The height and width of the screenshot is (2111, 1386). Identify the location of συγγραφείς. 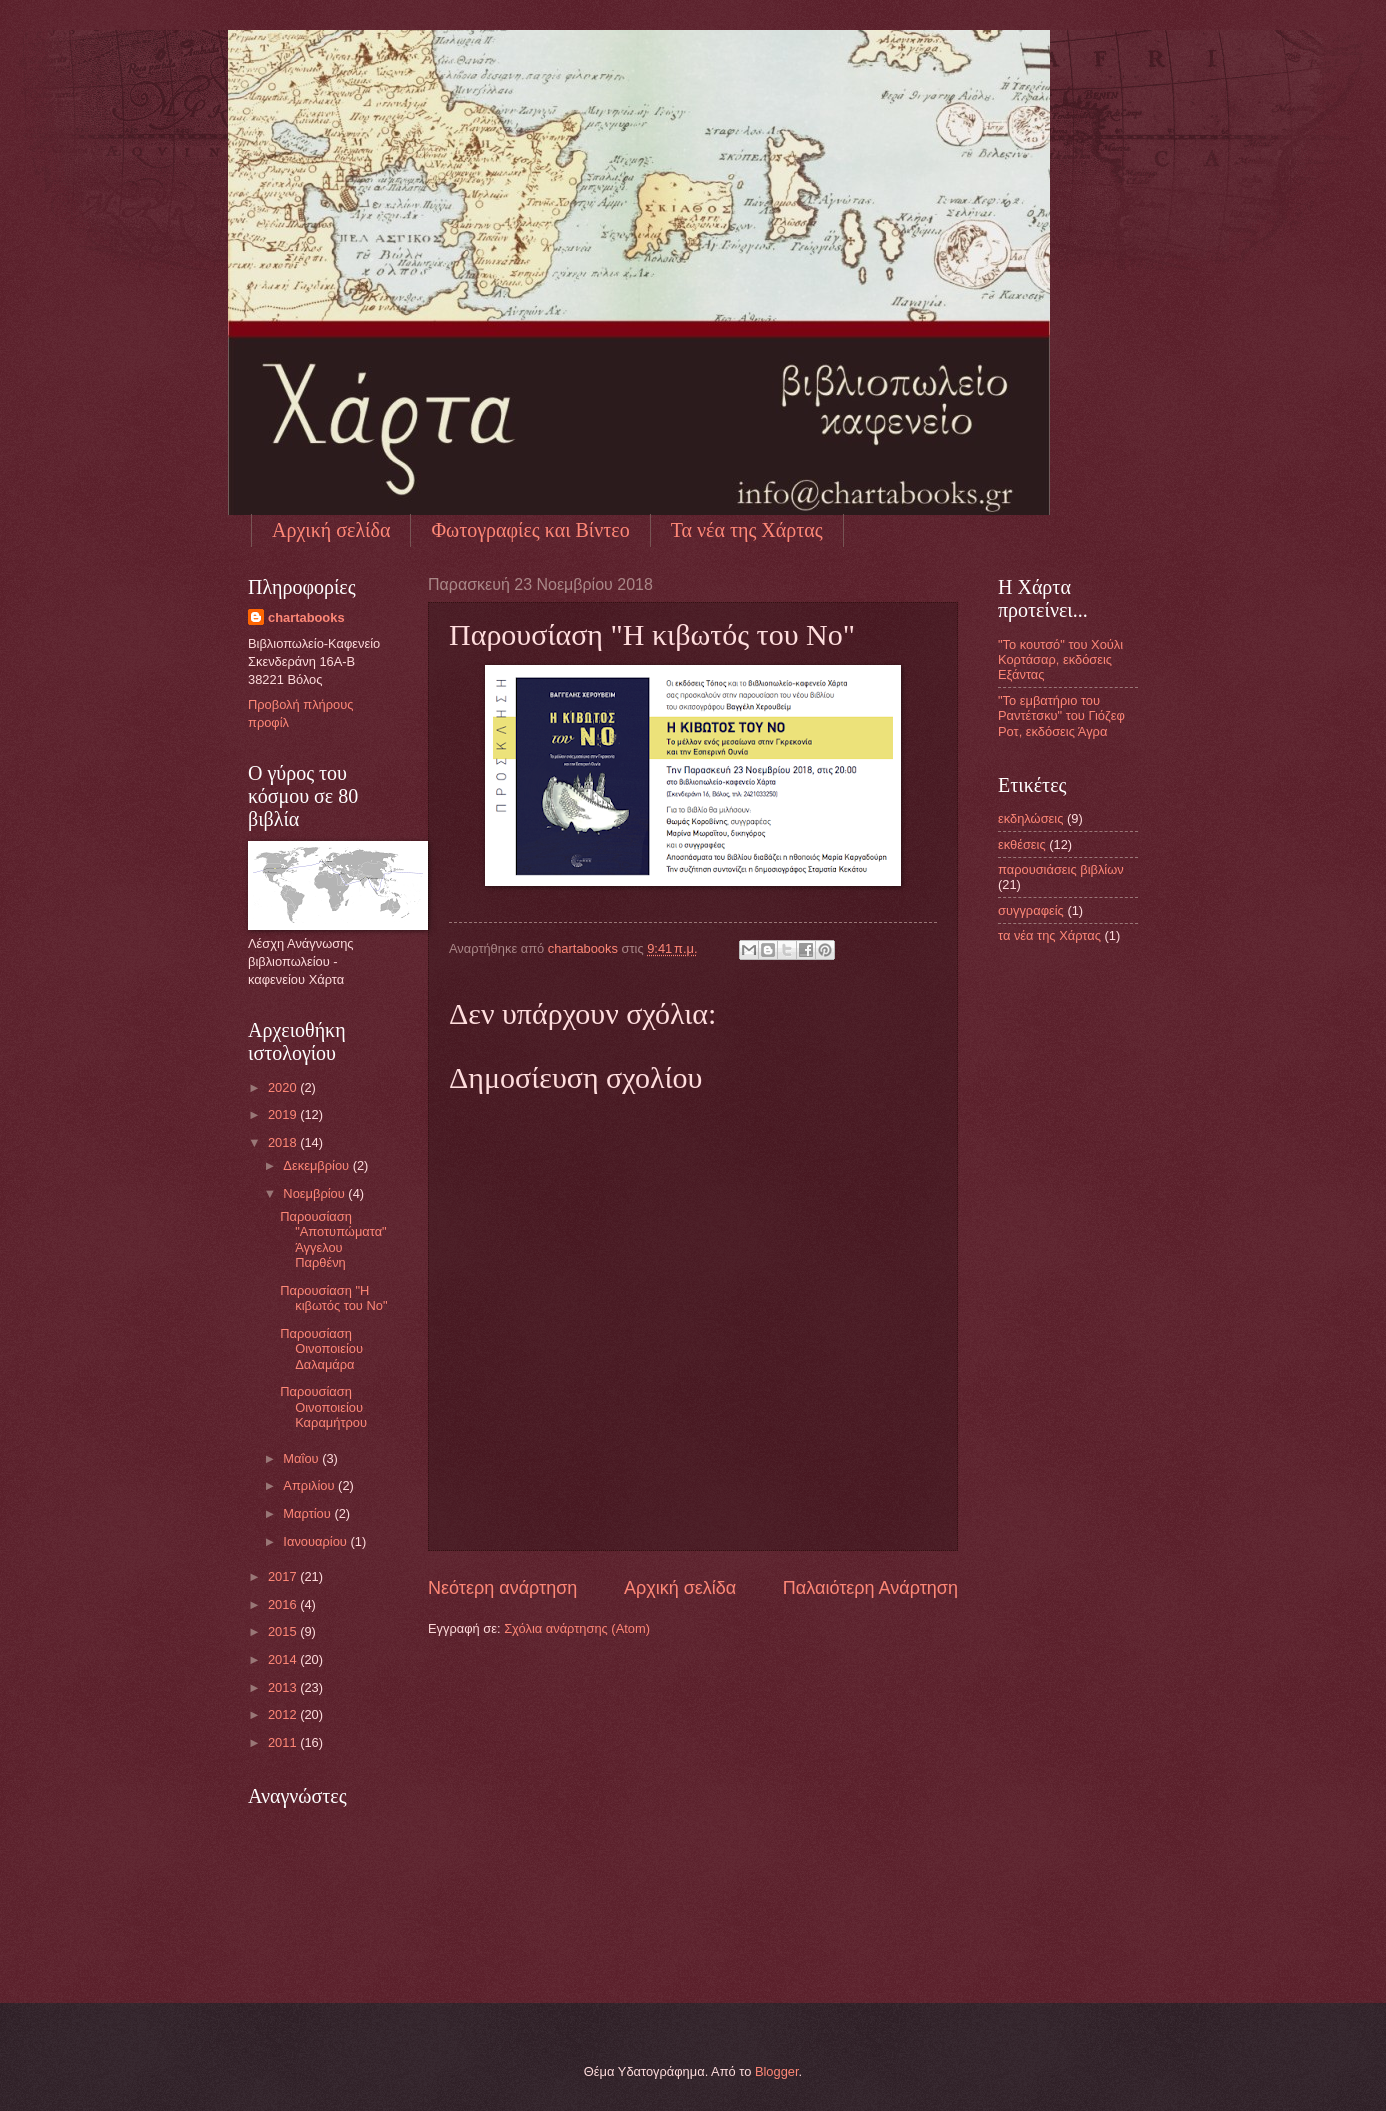
(1031, 910).